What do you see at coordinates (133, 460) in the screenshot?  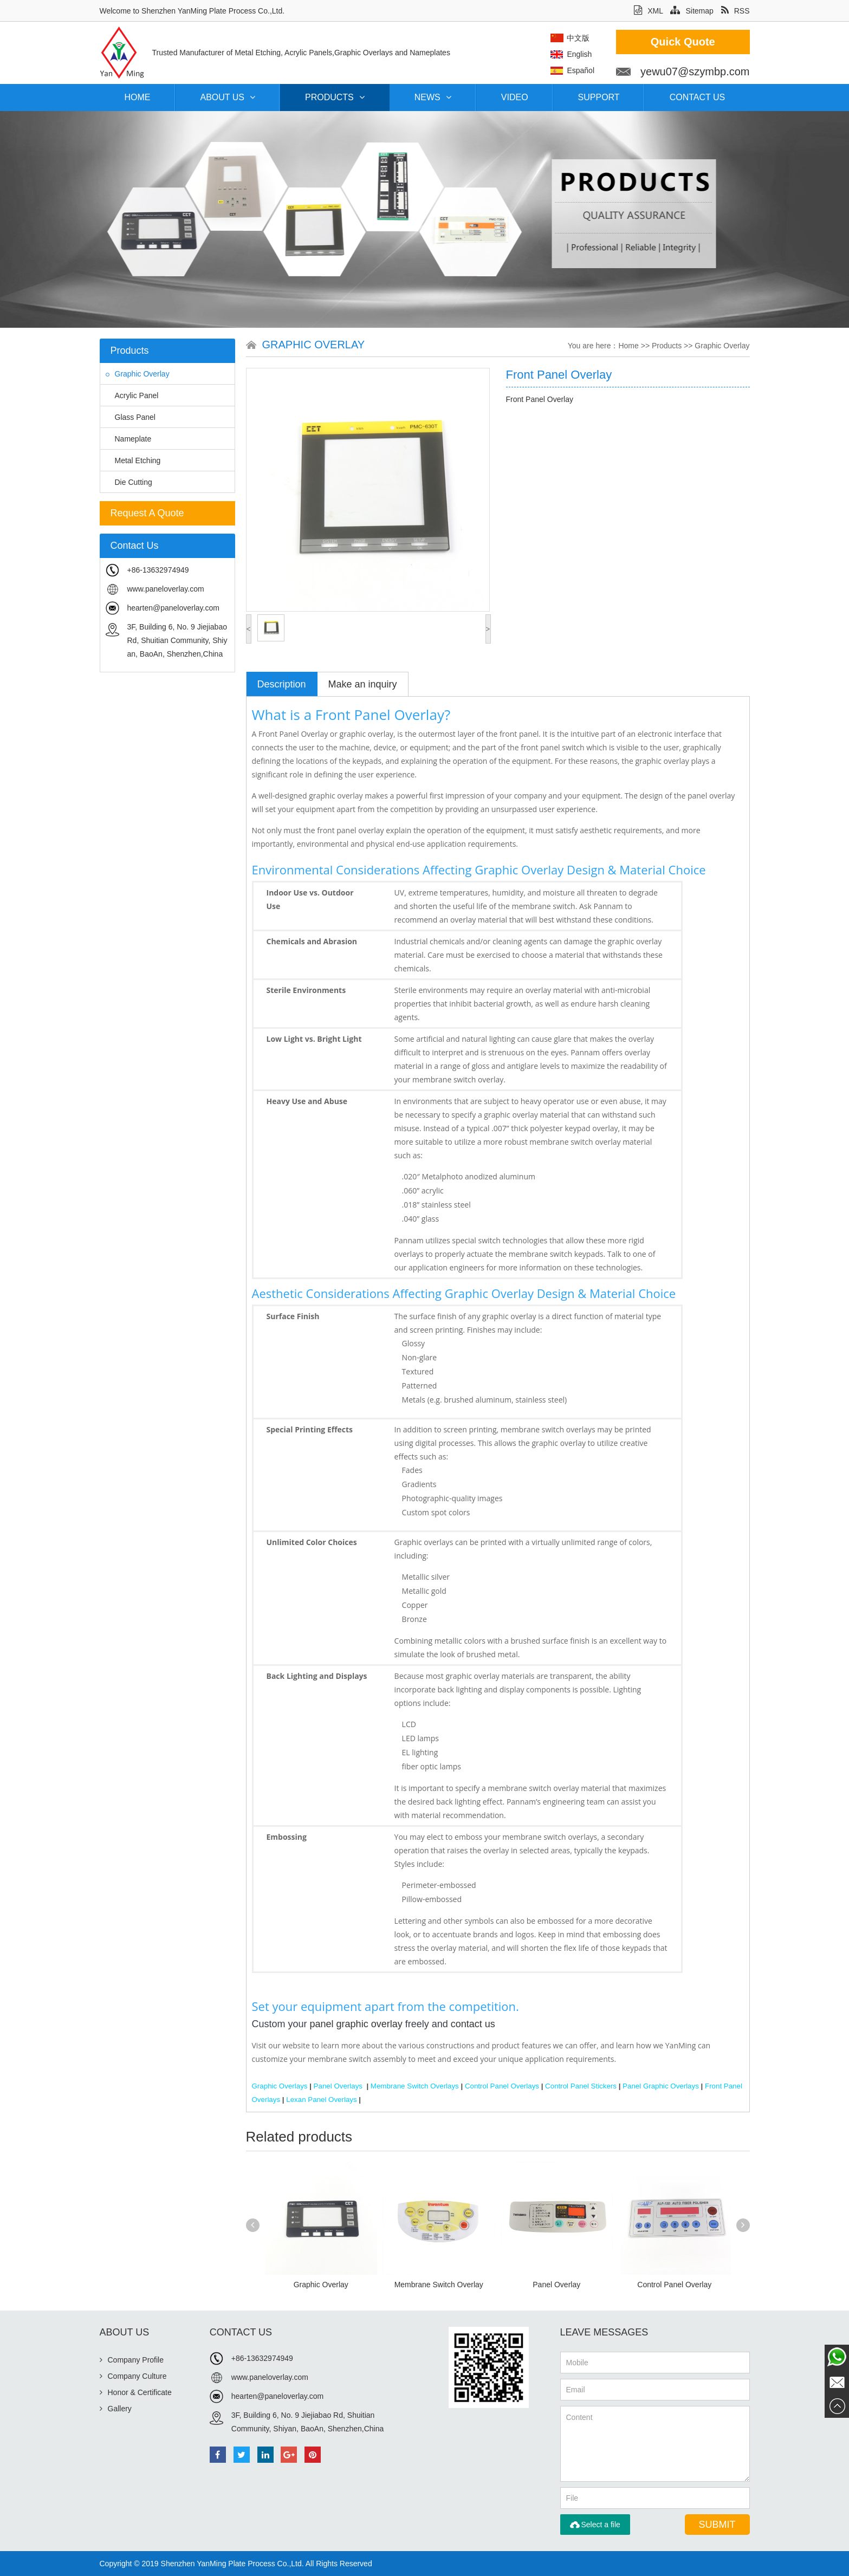 I see `Metal Etching` at bounding box center [133, 460].